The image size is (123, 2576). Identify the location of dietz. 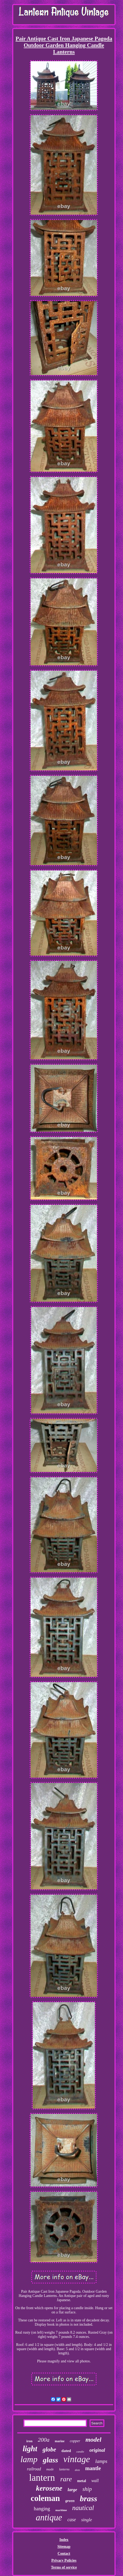
(77, 2470).